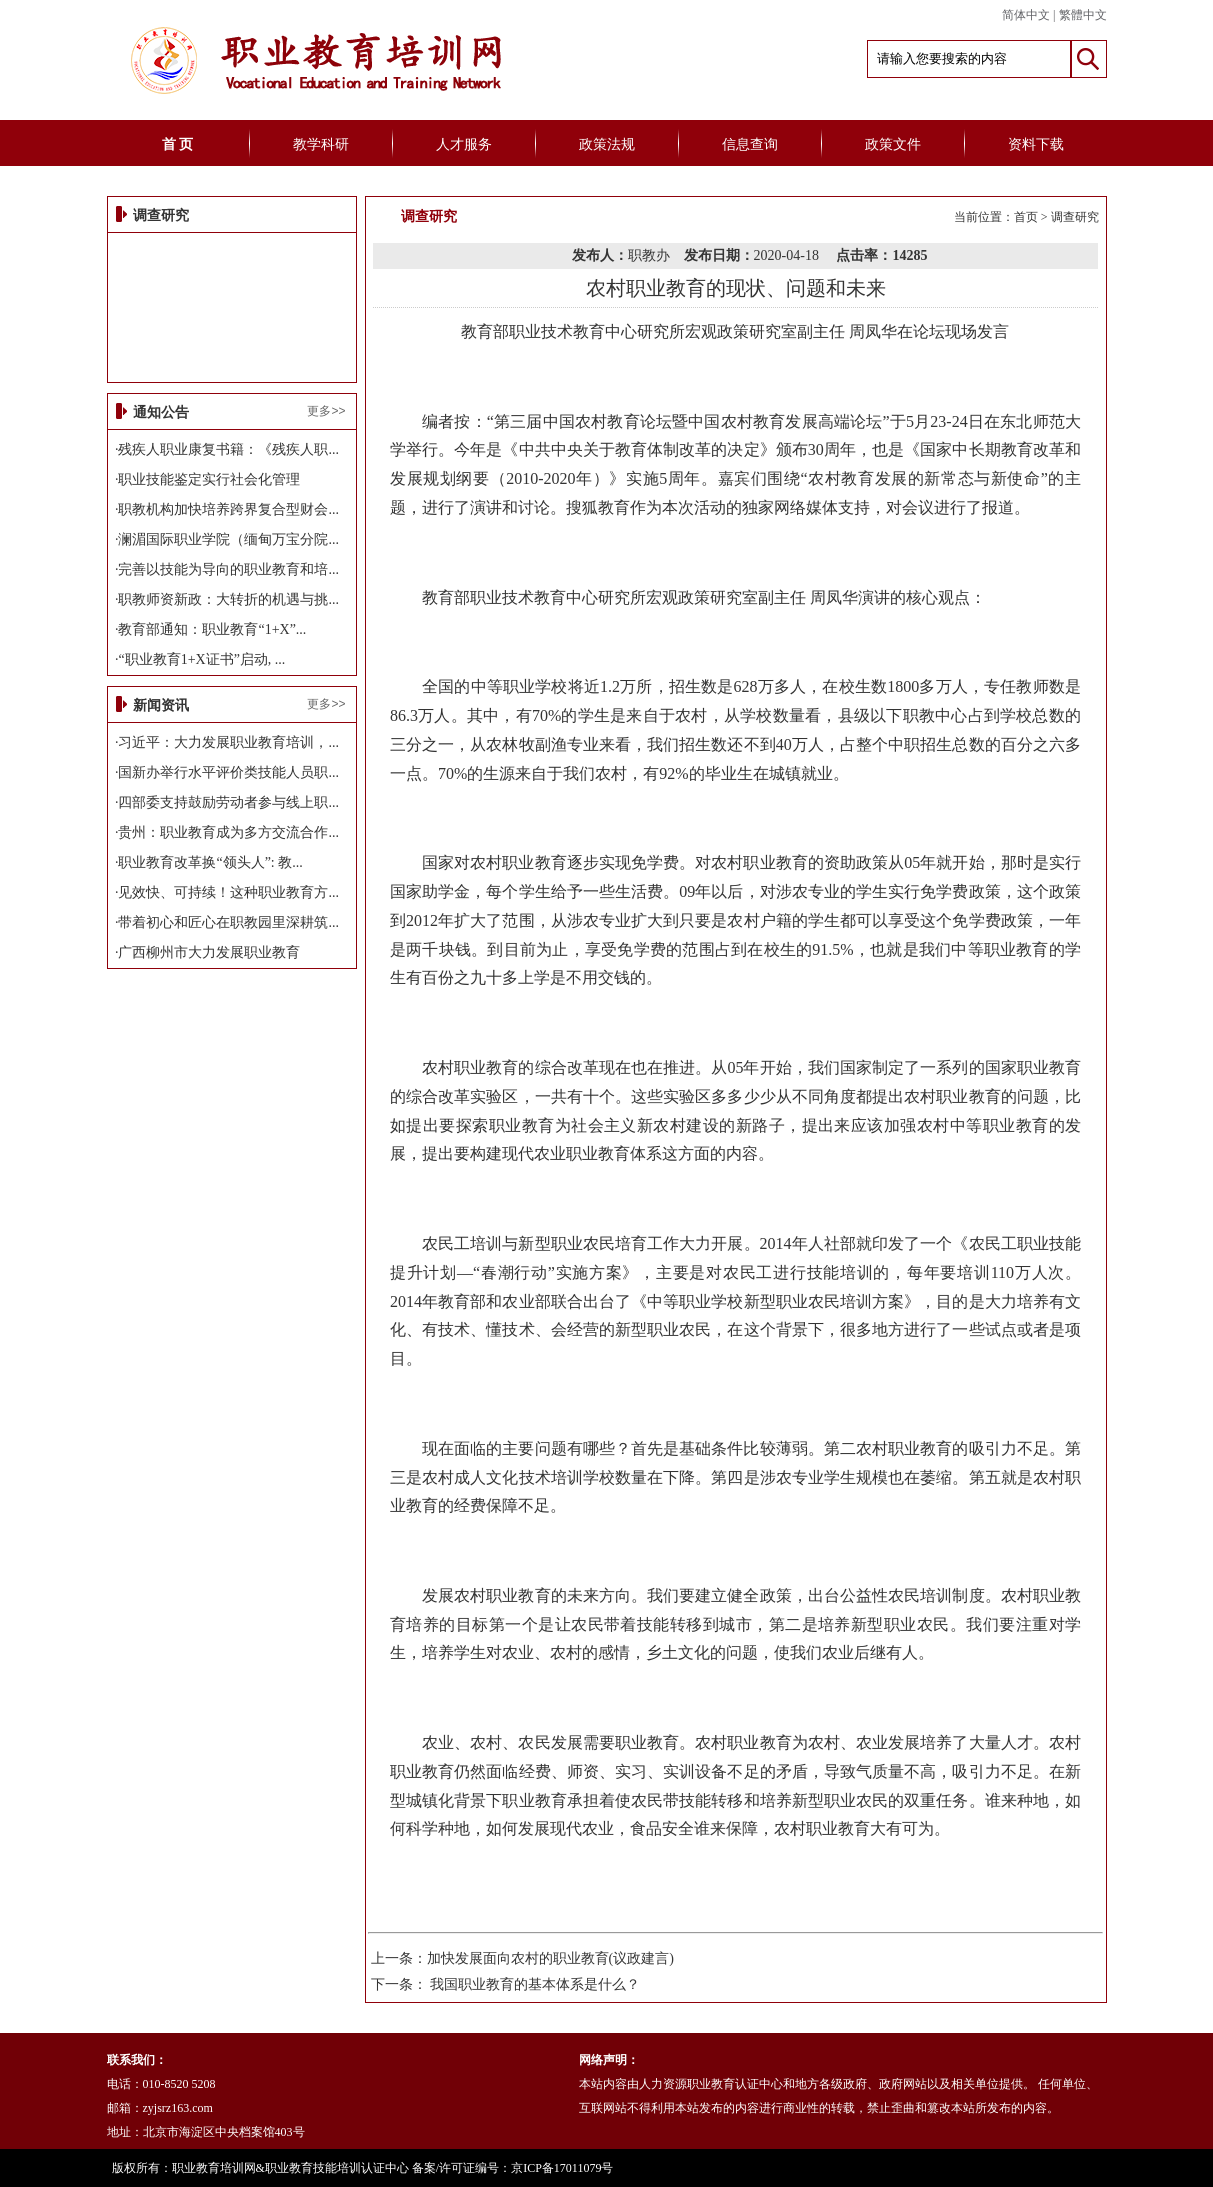  What do you see at coordinates (321, 144) in the screenshot?
I see `教学科研` at bounding box center [321, 144].